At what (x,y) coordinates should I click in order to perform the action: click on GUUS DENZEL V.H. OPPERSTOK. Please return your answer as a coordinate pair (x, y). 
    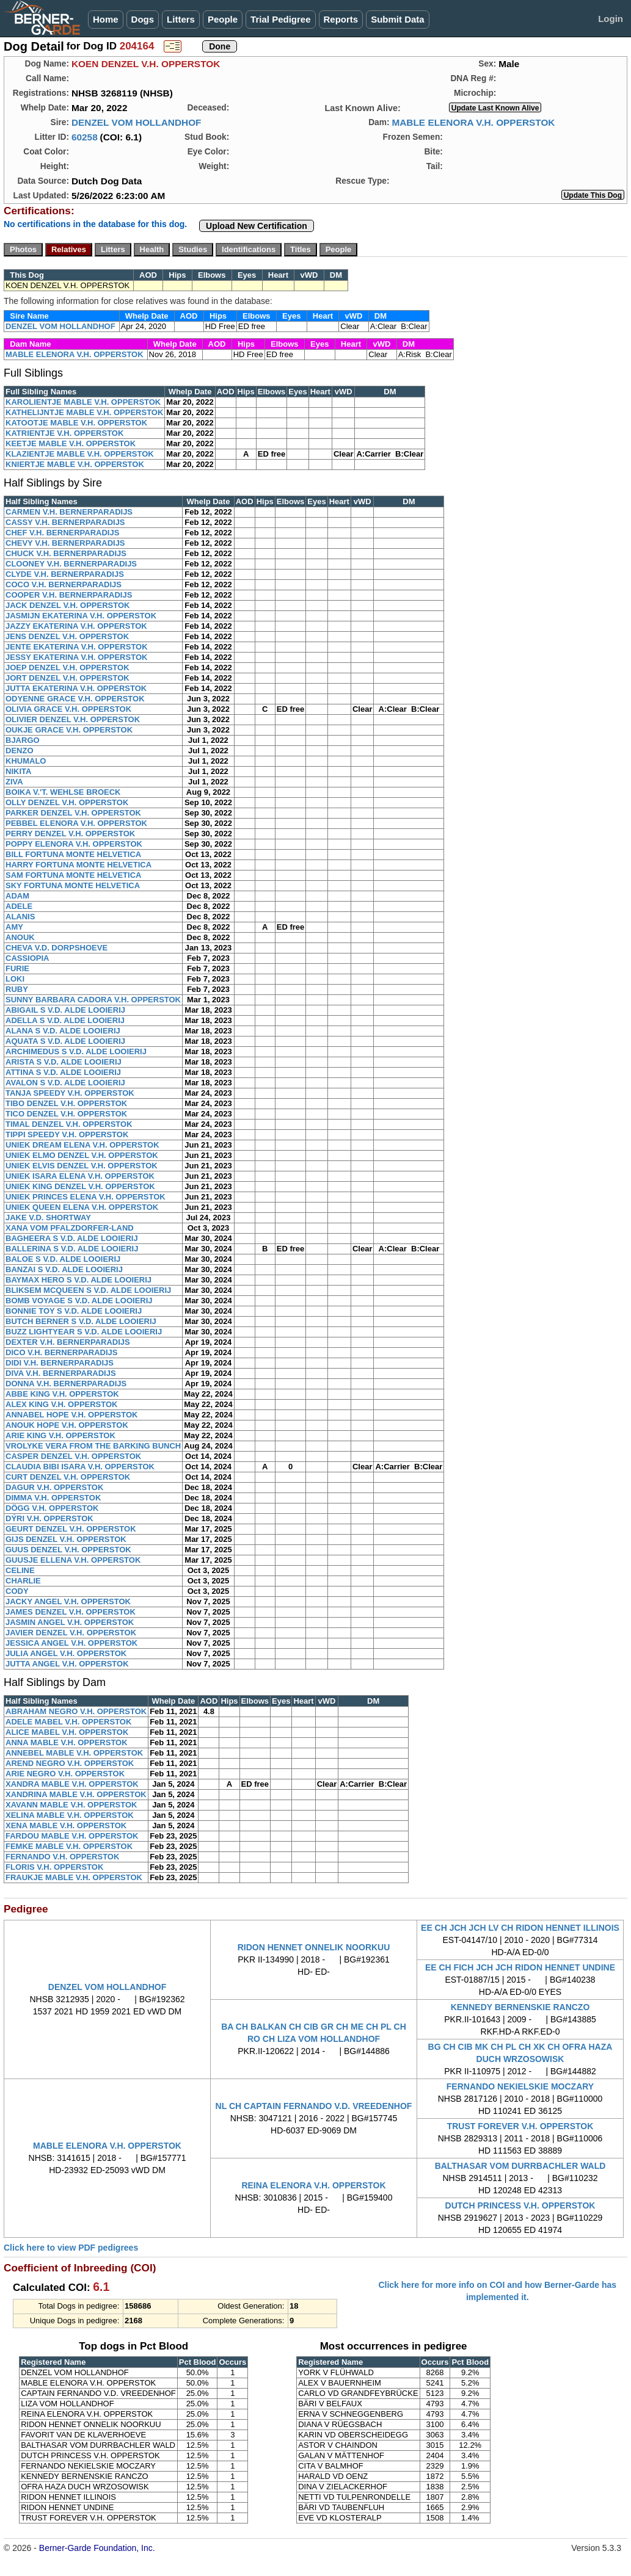
    Looking at the image, I should click on (68, 1549).